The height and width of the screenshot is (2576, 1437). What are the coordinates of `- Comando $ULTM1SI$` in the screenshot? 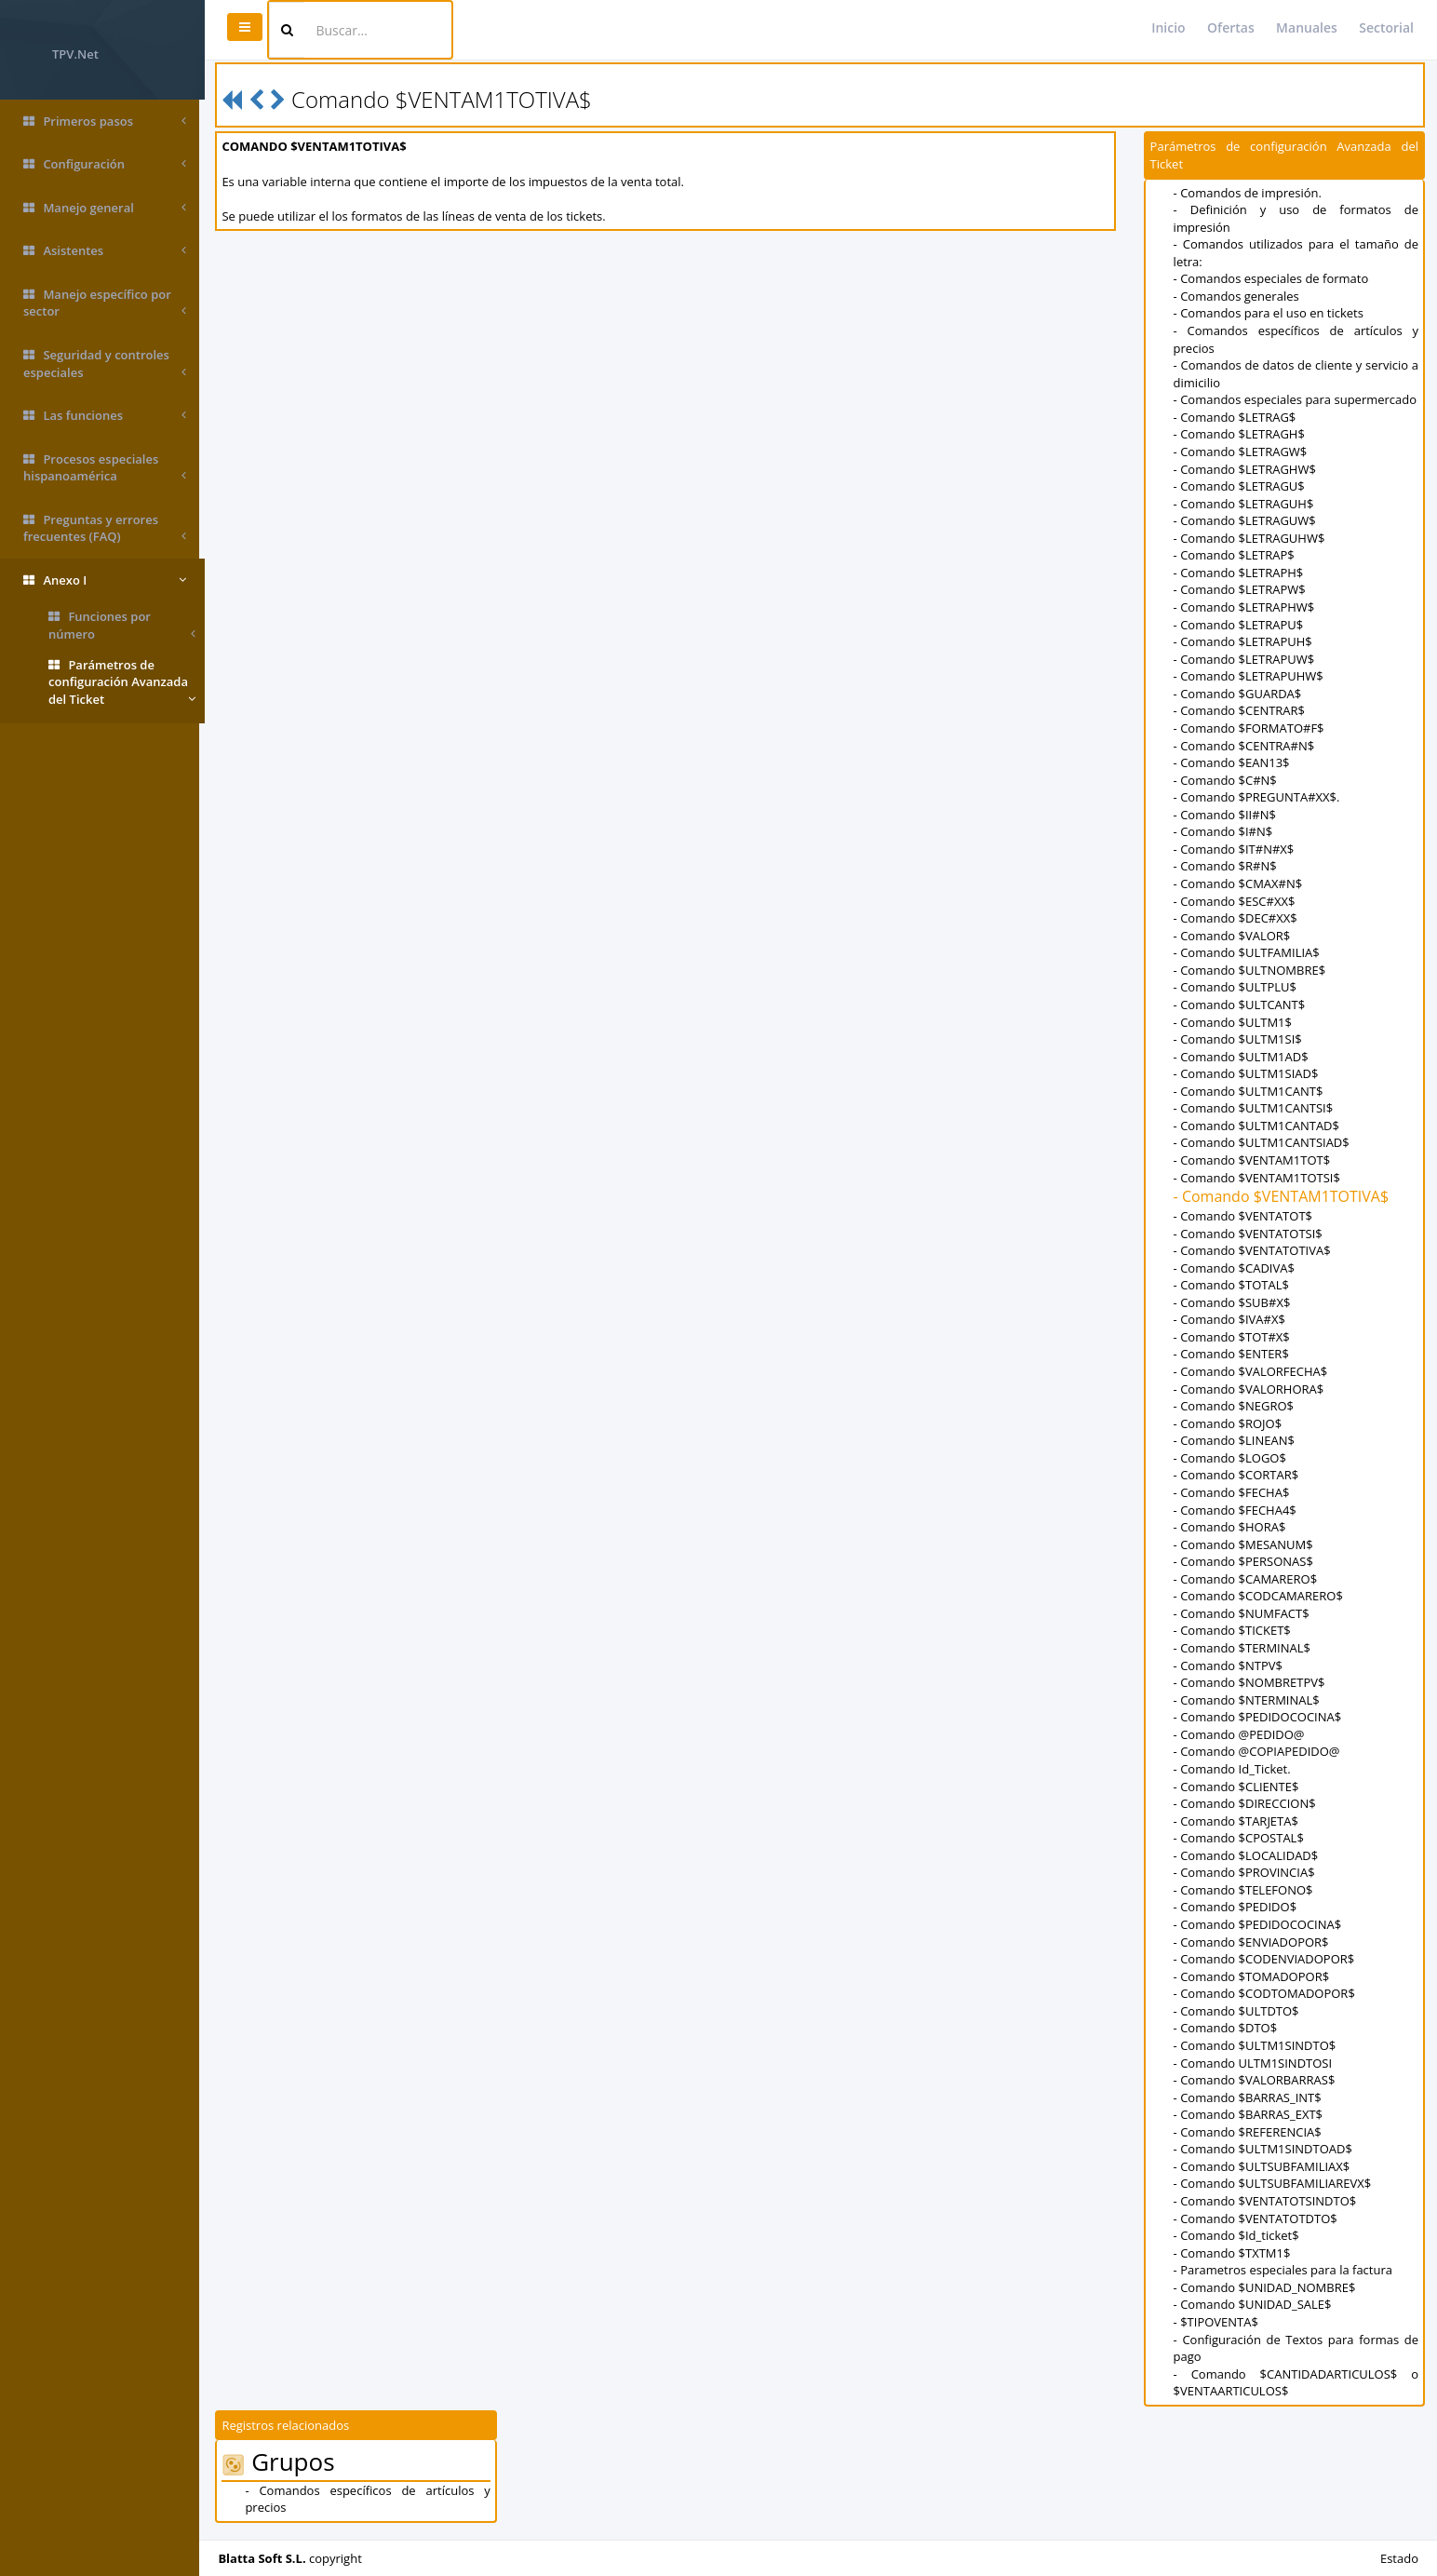 It's located at (1239, 1039).